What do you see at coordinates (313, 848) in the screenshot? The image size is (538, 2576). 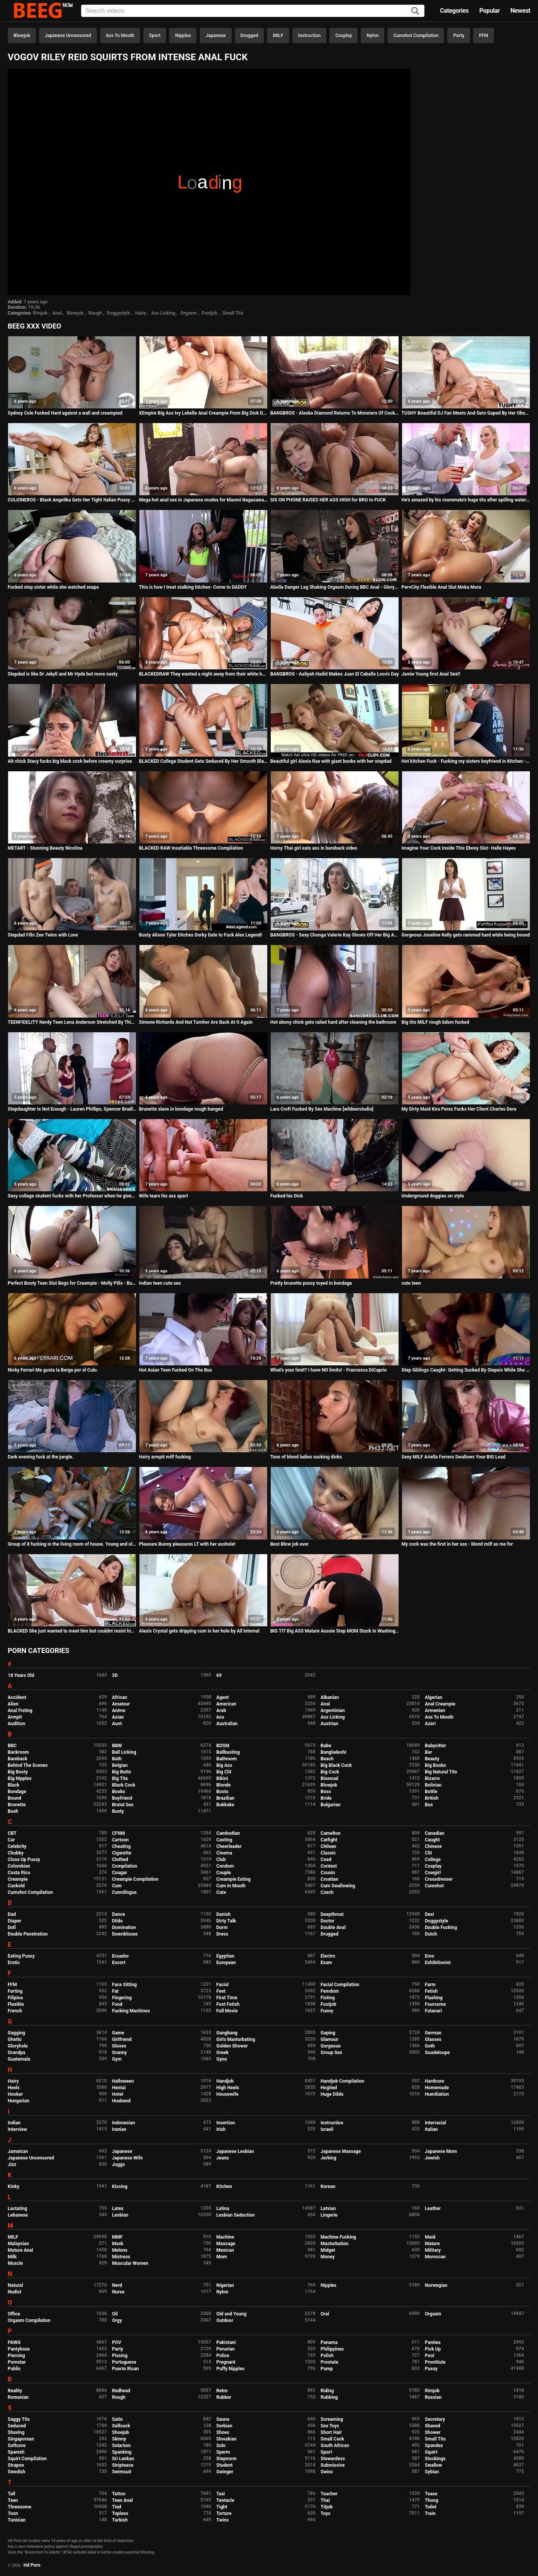 I see `Horny Thai girl eats ass in bareback video` at bounding box center [313, 848].